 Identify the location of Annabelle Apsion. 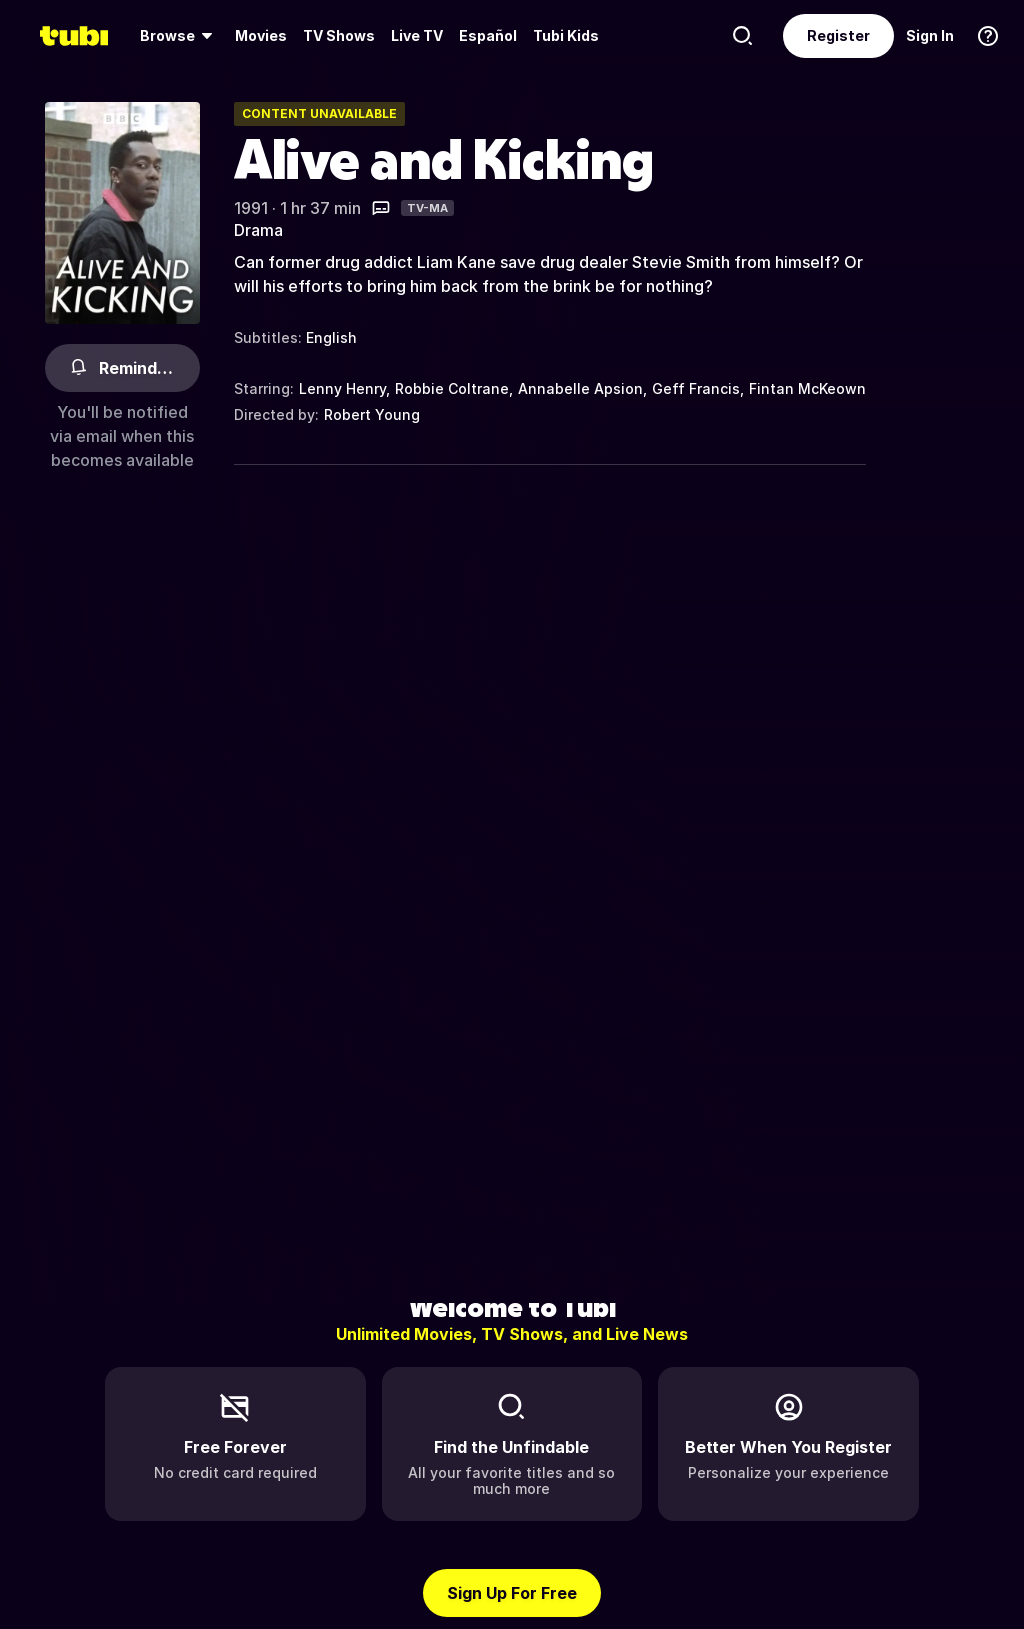
(580, 388).